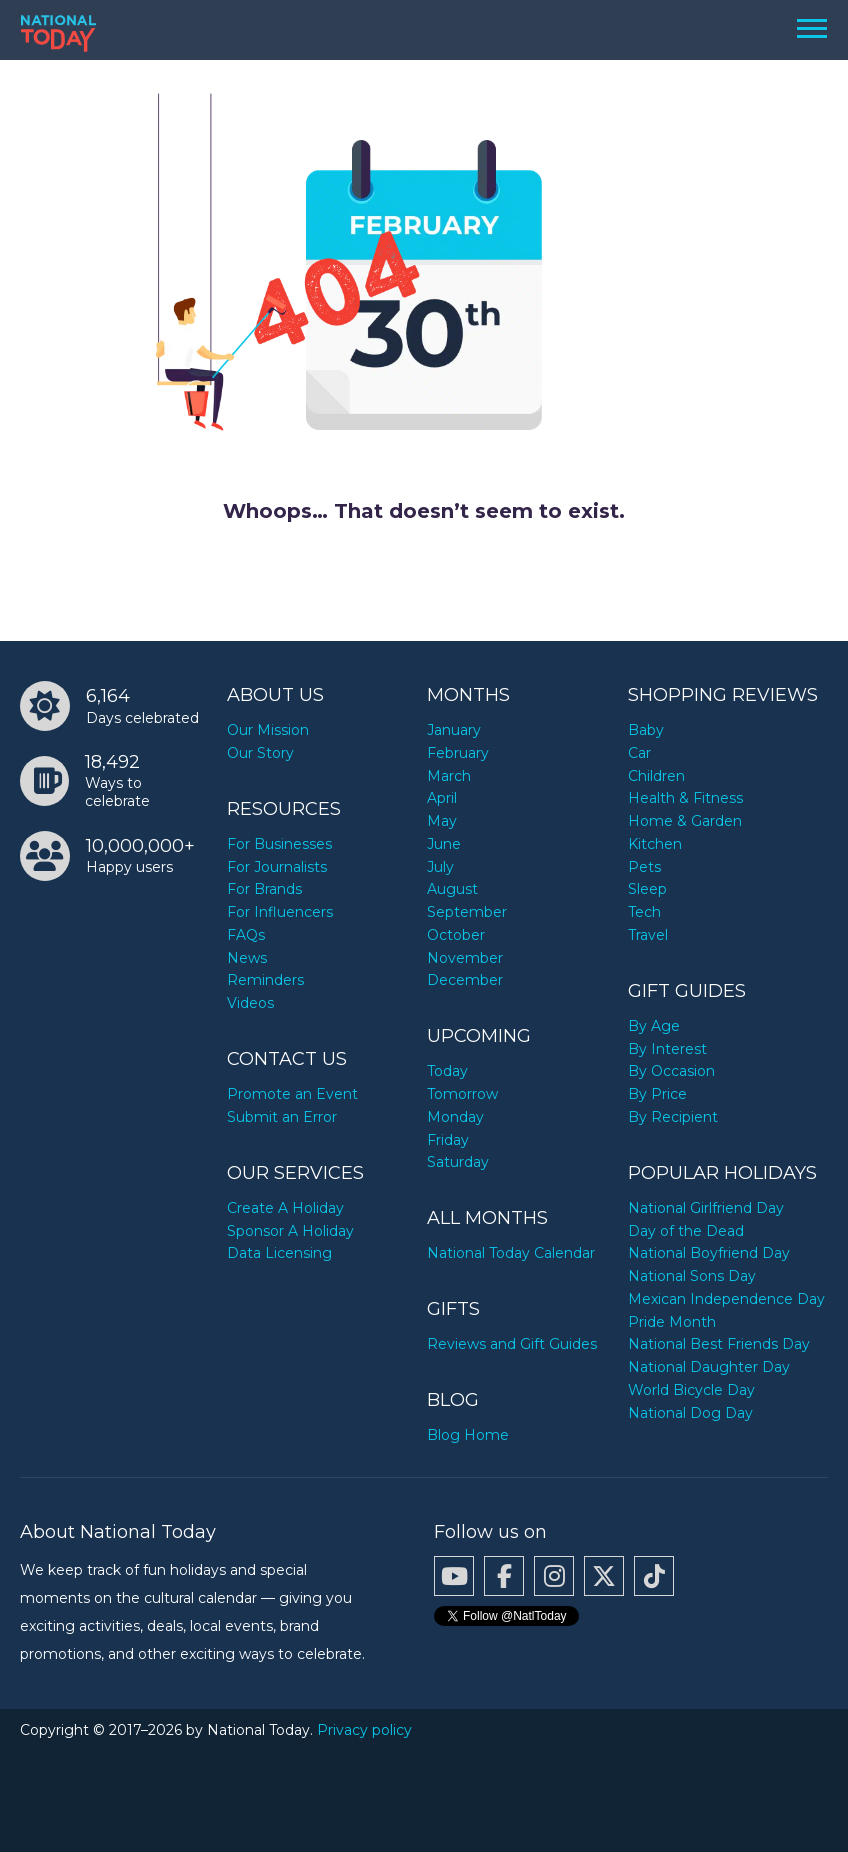 The image size is (848, 1852). Describe the element at coordinates (467, 912) in the screenshot. I see `September` at that location.